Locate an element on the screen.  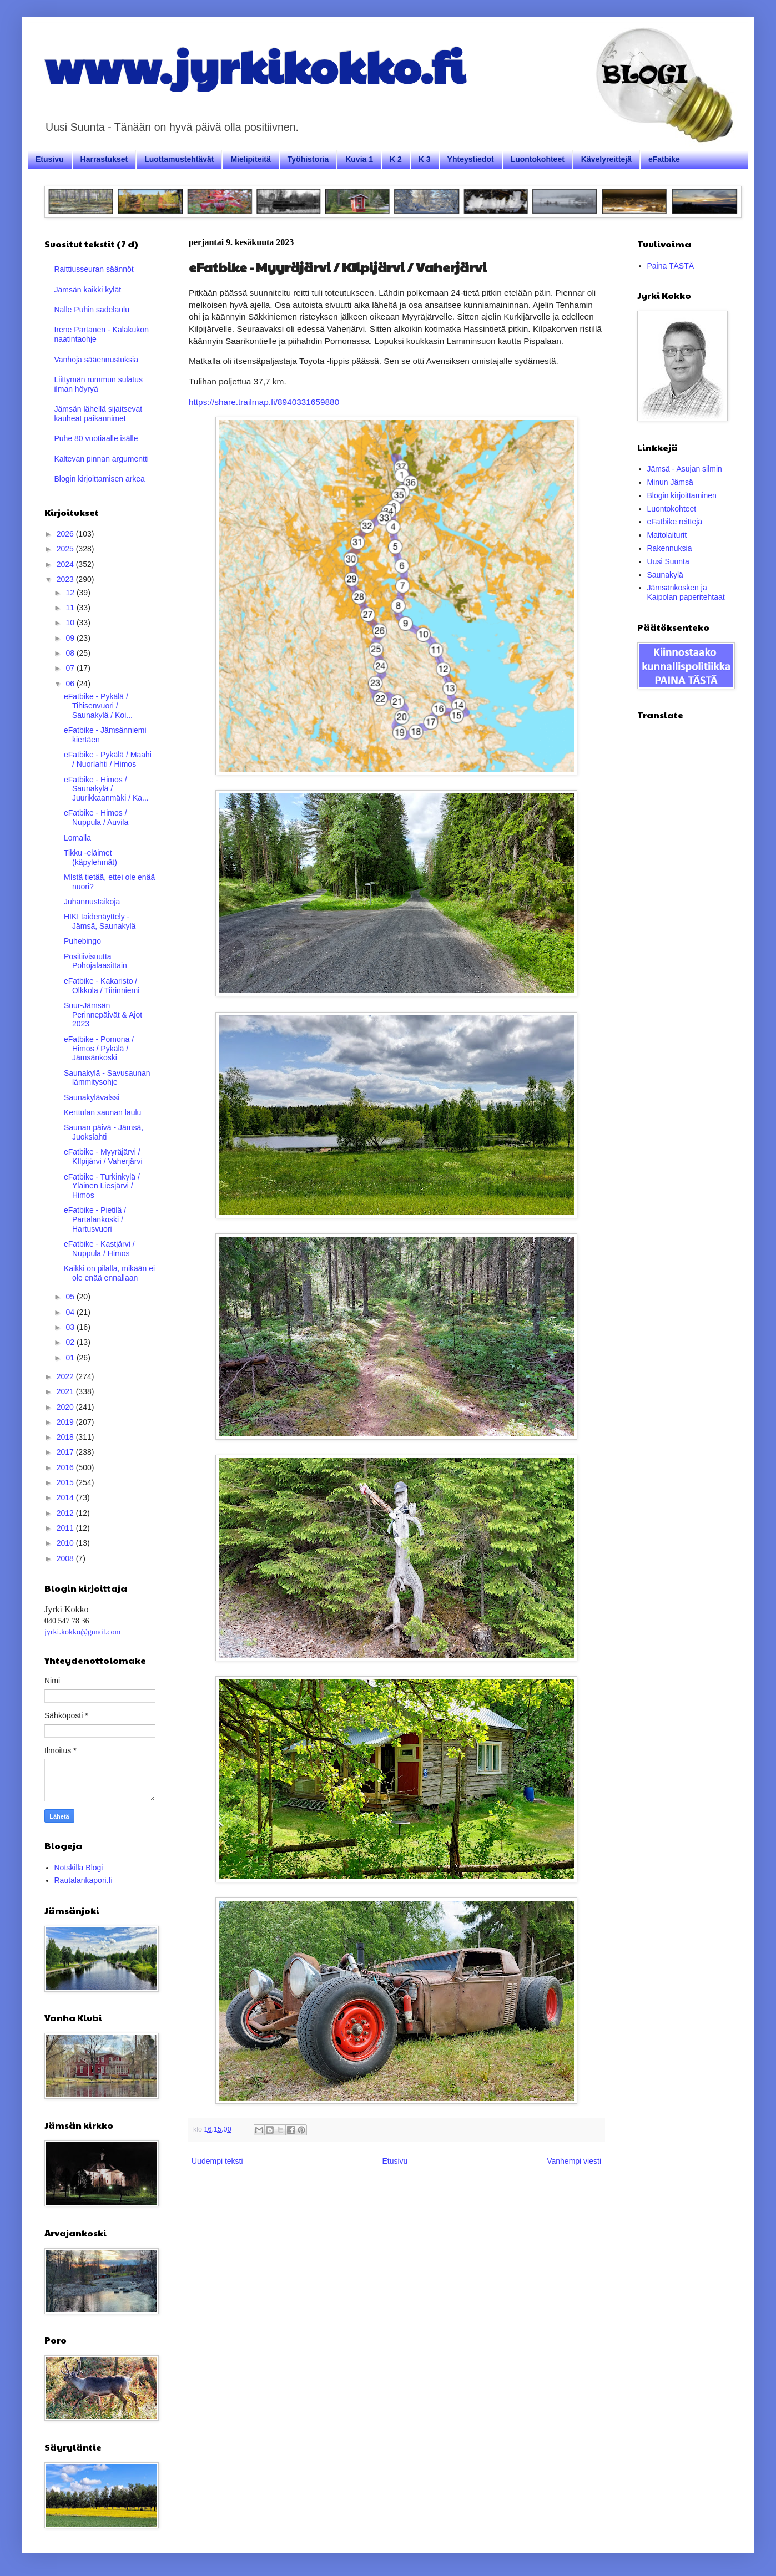
eFatbike - Pykälä / Tihisenvuori / Saunakylä / Koi... is located at coordinates (98, 706).